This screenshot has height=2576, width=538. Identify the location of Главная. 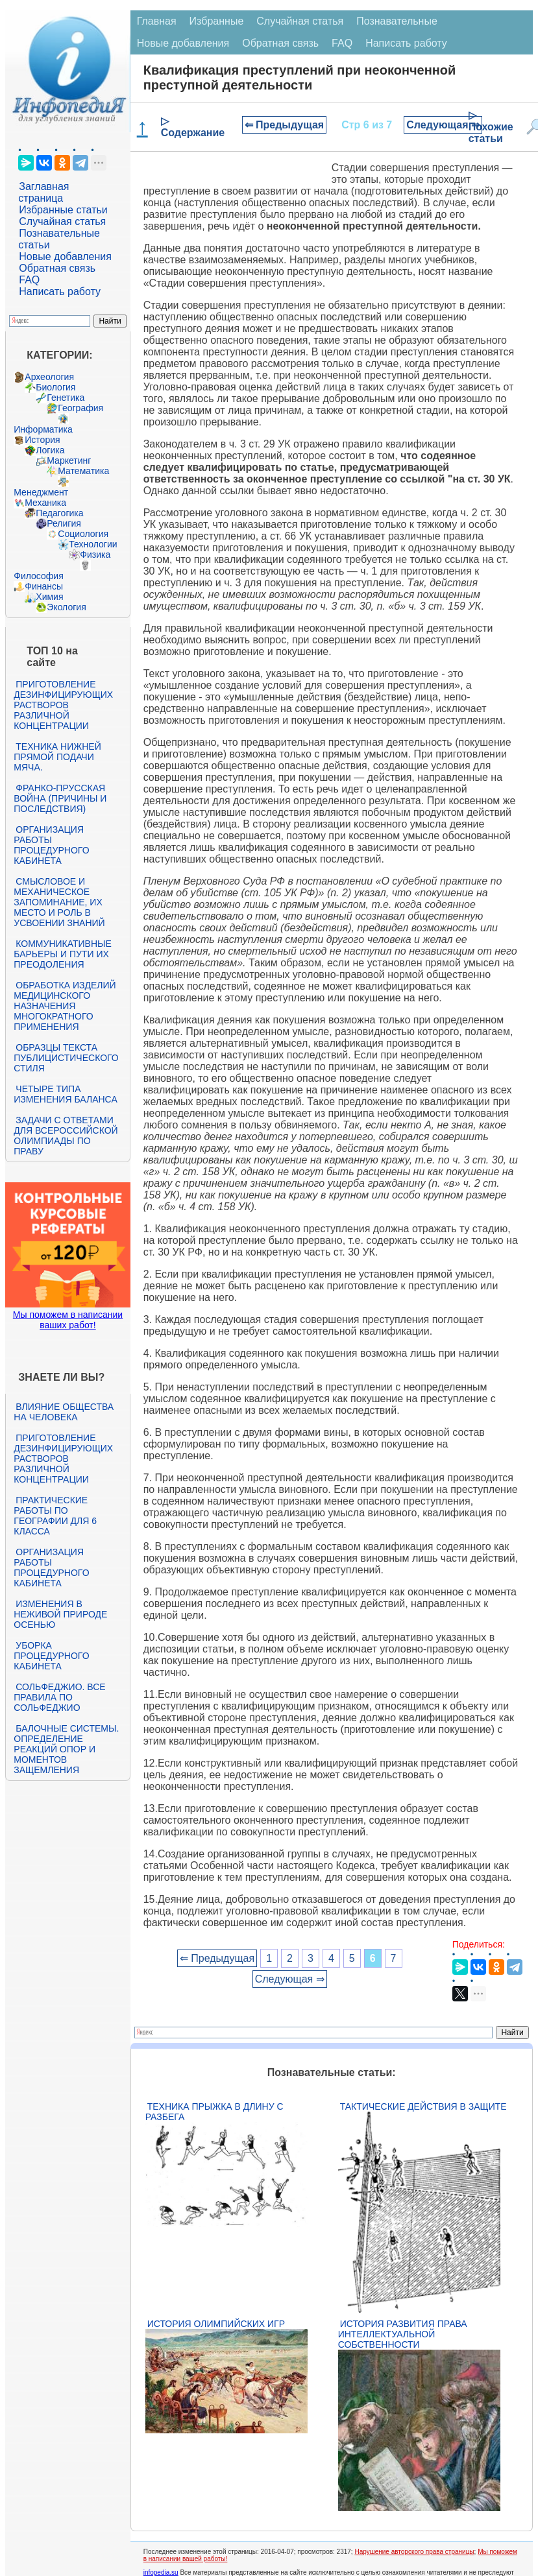
(157, 21).